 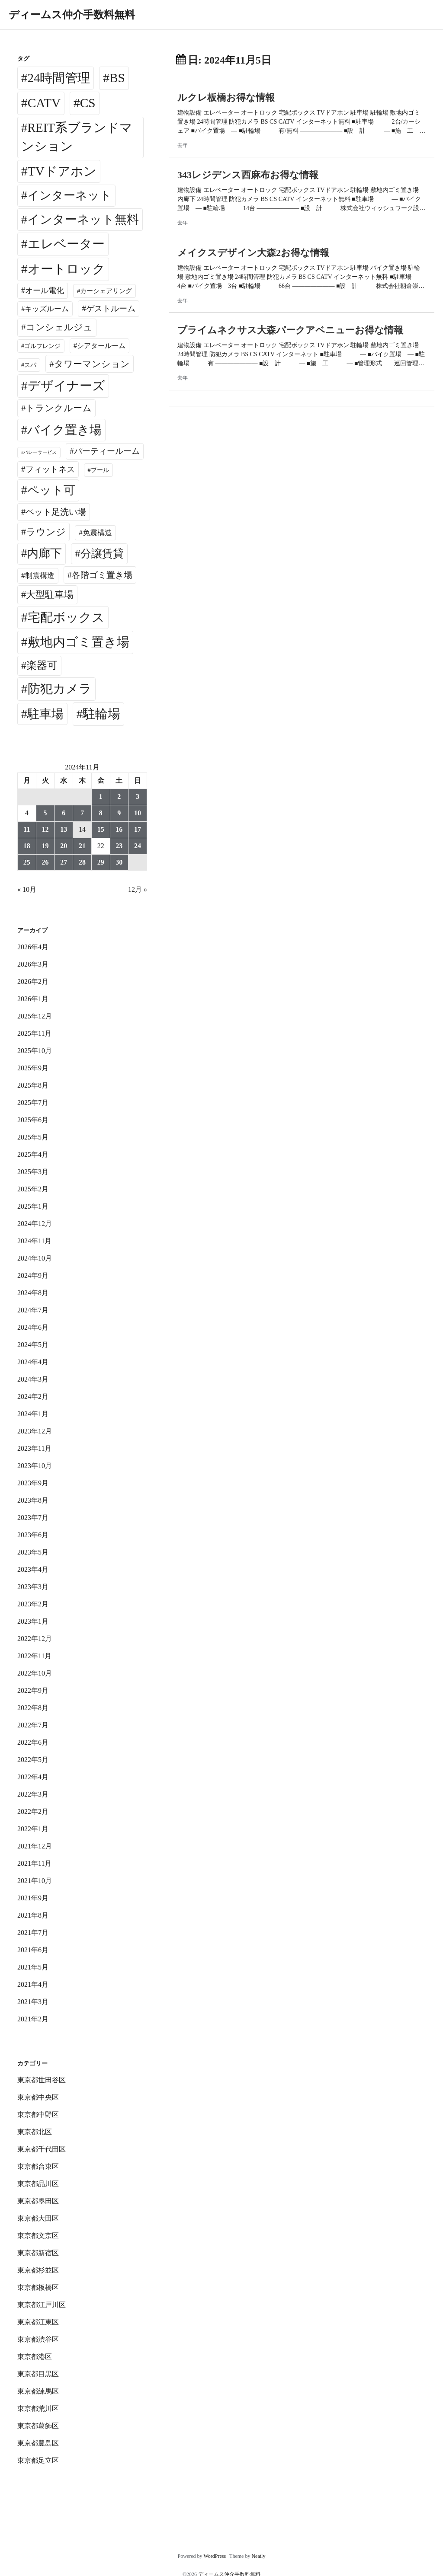 I want to click on 宅配ボックス [宅配ボックス (6,528個の項目)], so click(x=66, y=617).